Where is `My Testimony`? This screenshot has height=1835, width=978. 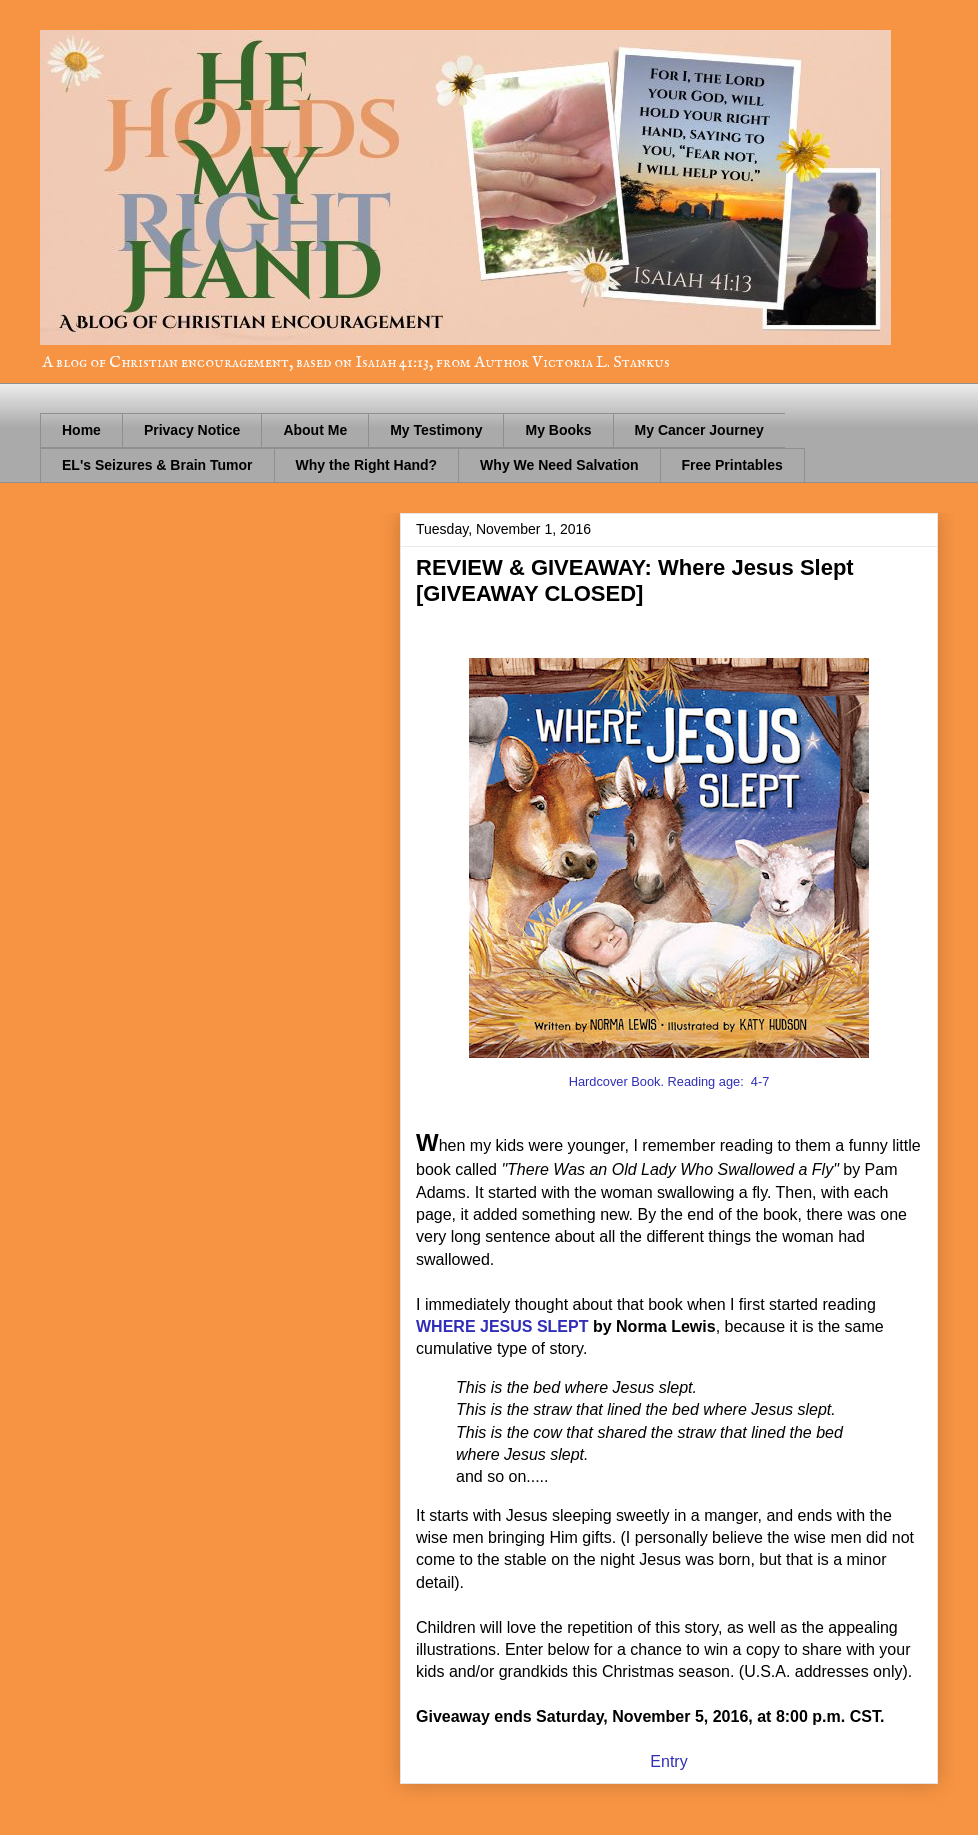 My Testimony is located at coordinates (436, 430).